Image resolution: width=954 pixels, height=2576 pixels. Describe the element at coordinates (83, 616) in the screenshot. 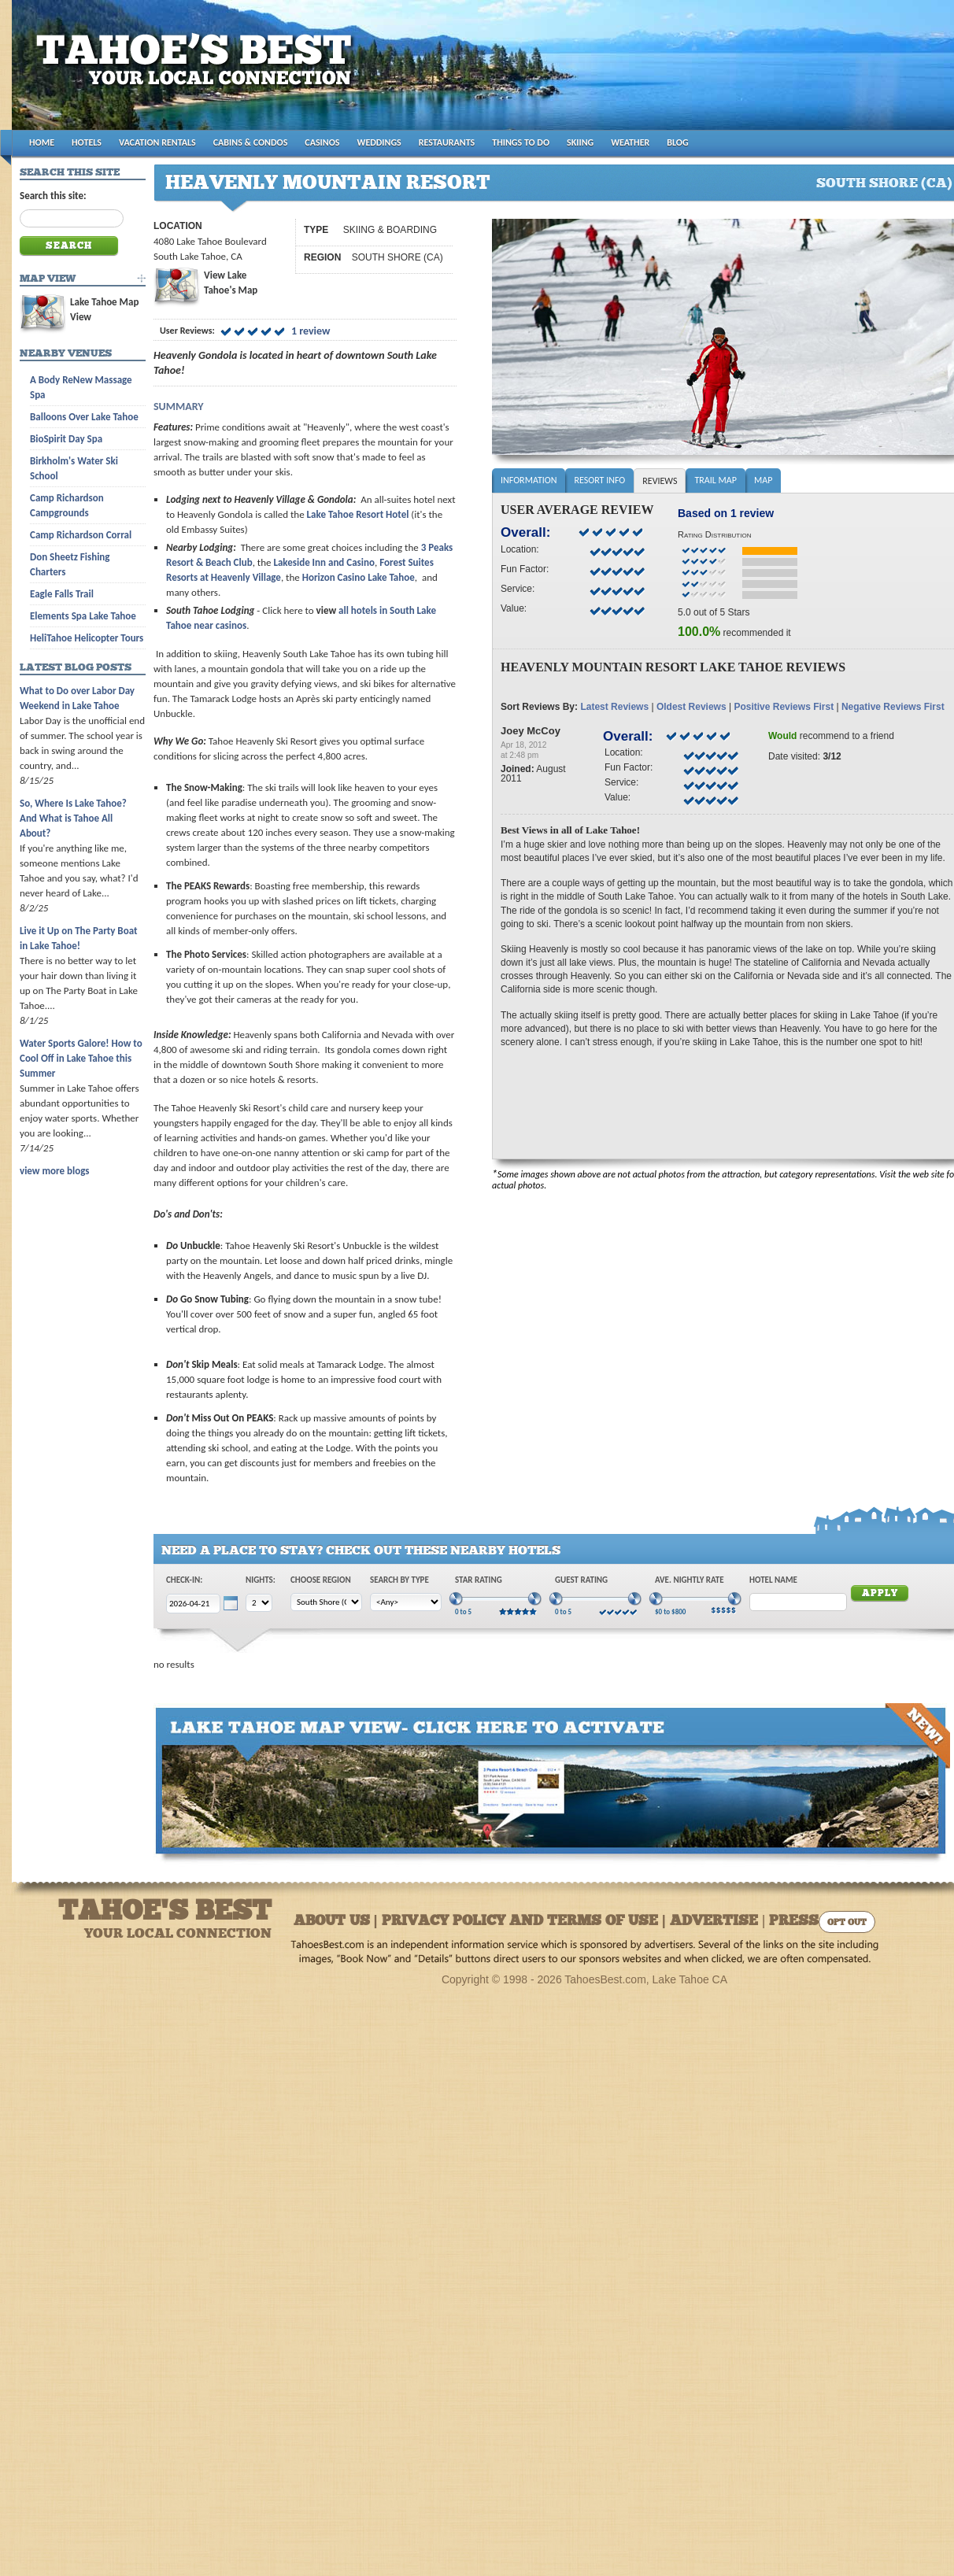

I see `Elements Spa Lake Tahoe` at that location.